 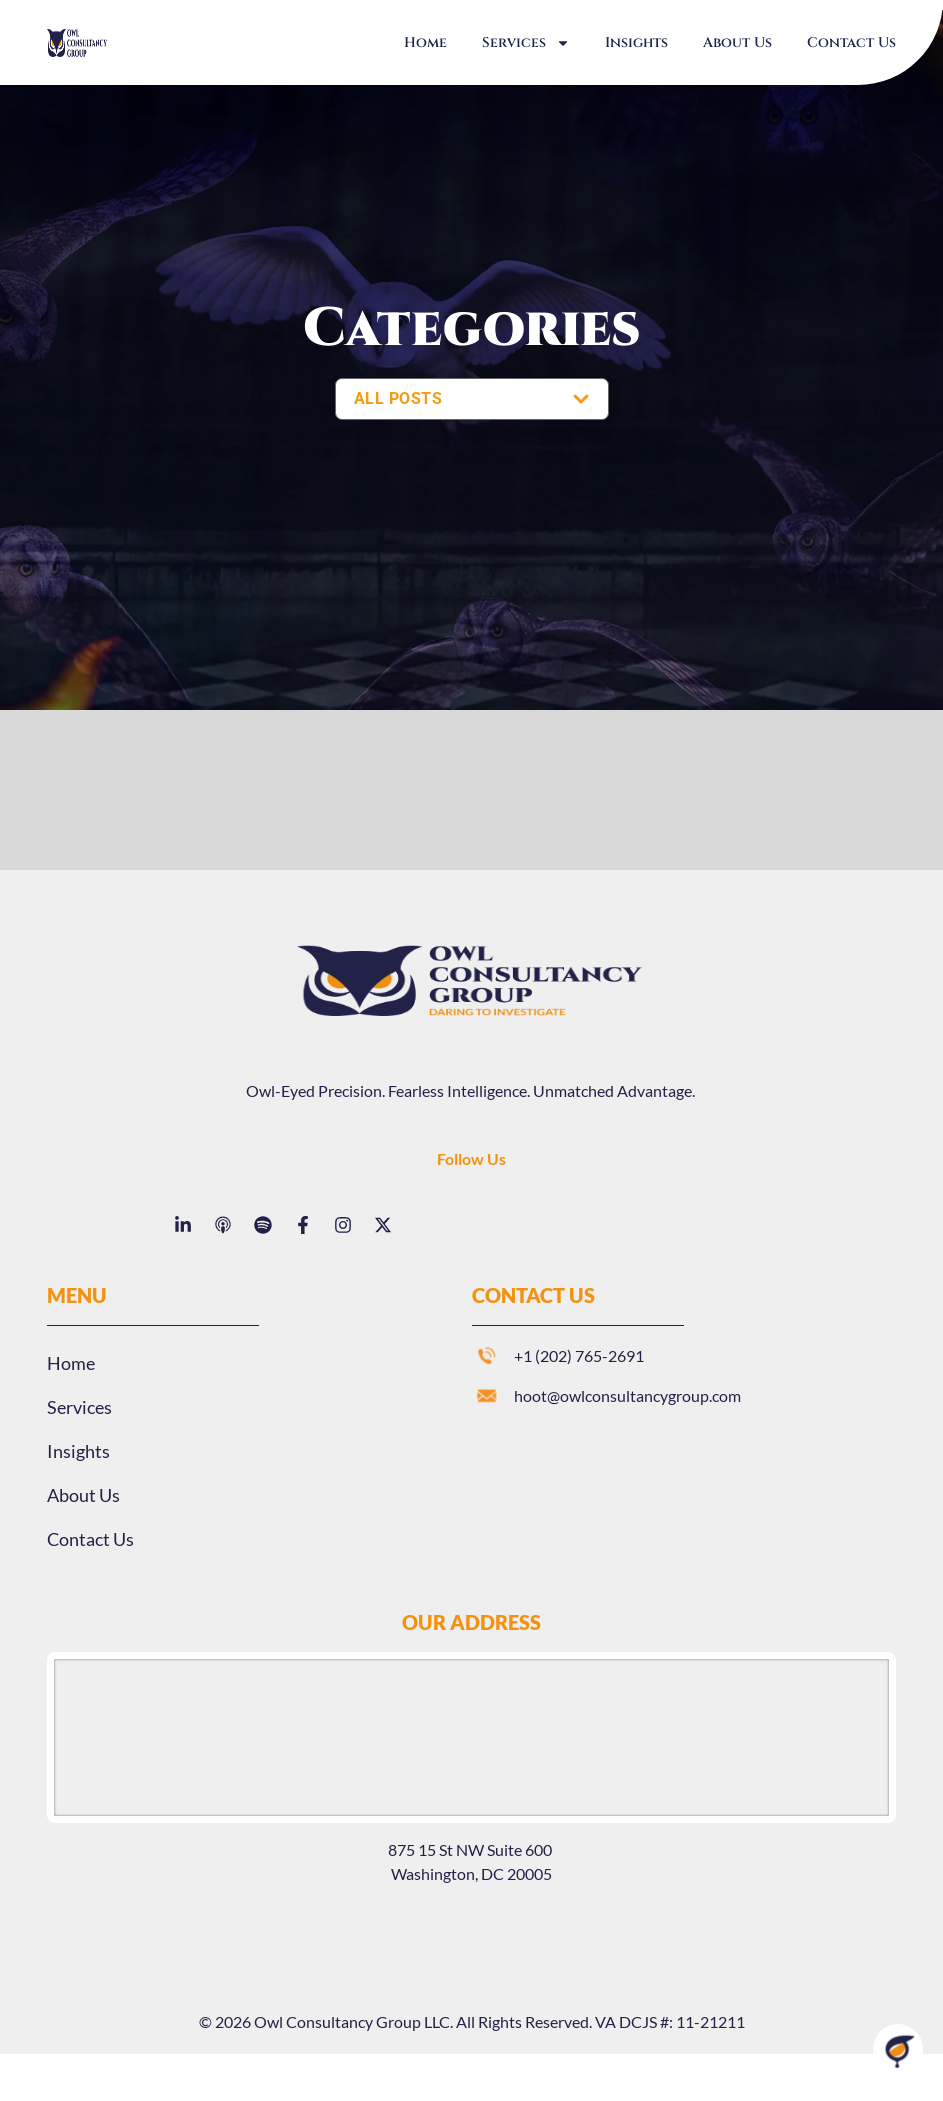 What do you see at coordinates (851, 42) in the screenshot?
I see `Contact Us` at bounding box center [851, 42].